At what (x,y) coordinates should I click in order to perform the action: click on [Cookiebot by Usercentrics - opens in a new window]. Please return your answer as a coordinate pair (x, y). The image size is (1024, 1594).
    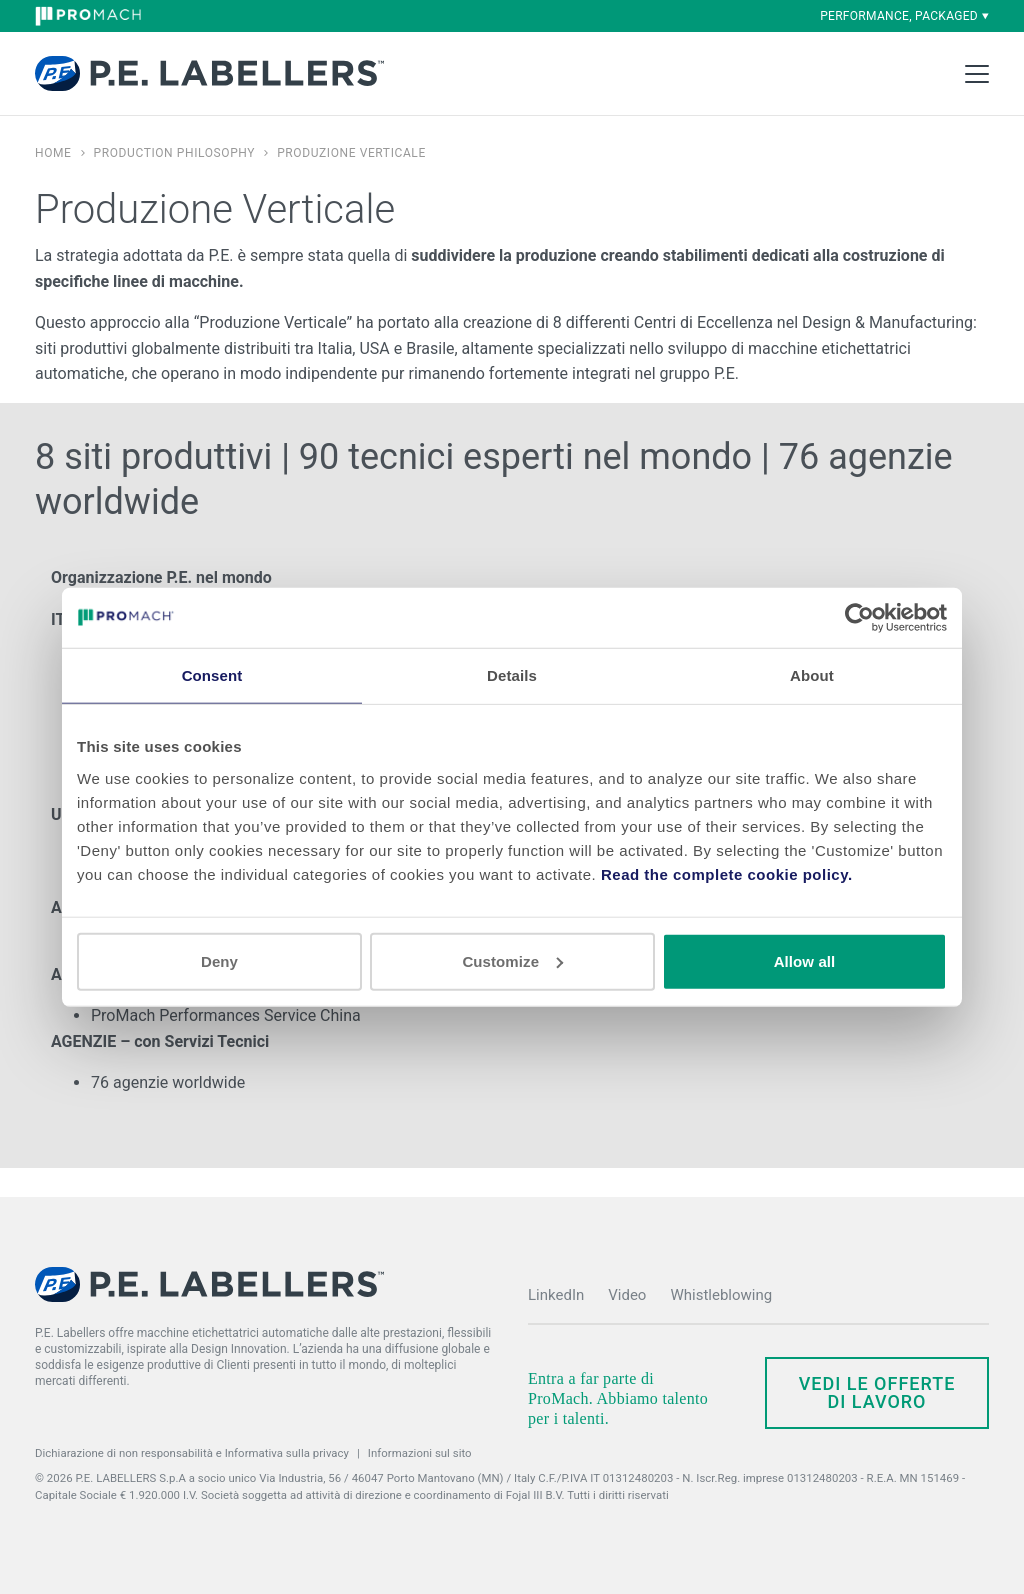
    Looking at the image, I should click on (859, 618).